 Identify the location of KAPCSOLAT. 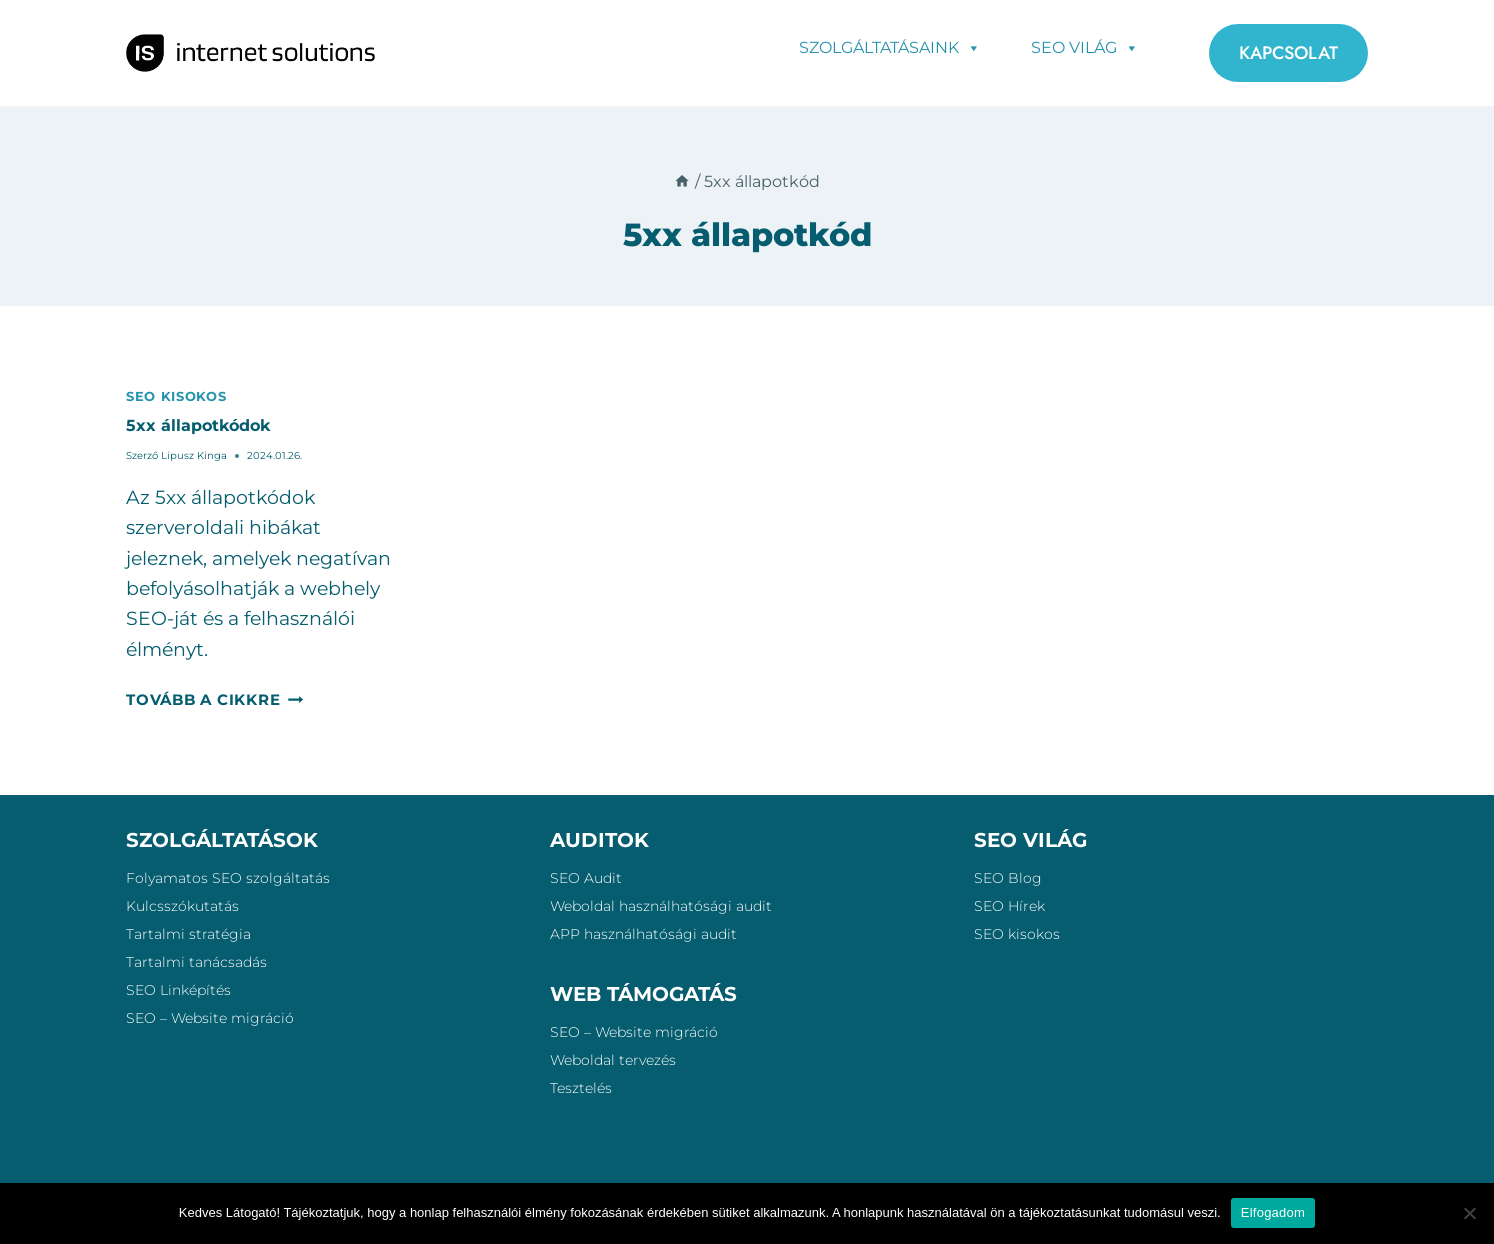
(1288, 53).